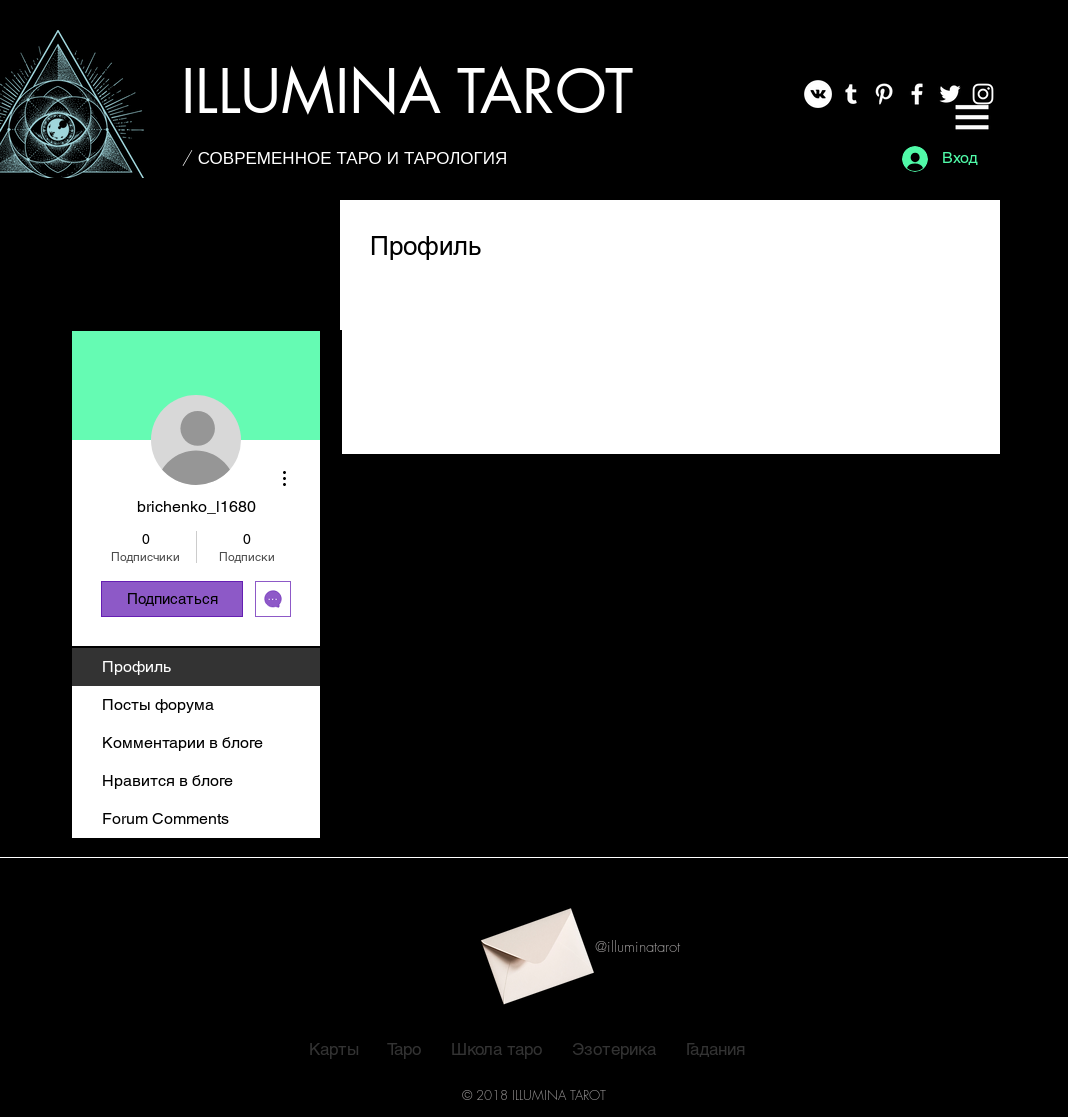 The width and height of the screenshot is (1068, 1117). Describe the element at coordinates (818, 94) in the screenshot. I see `[Vkontakte]` at that location.